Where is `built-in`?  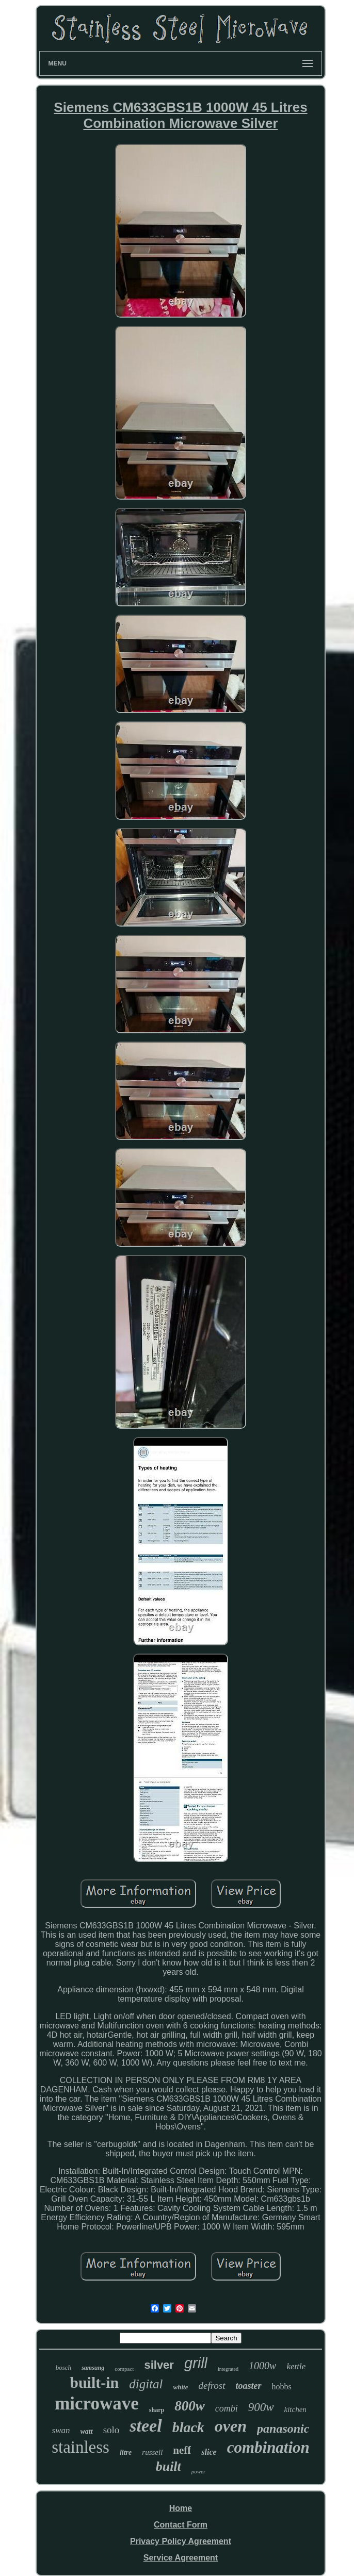
built-in is located at coordinates (94, 2382).